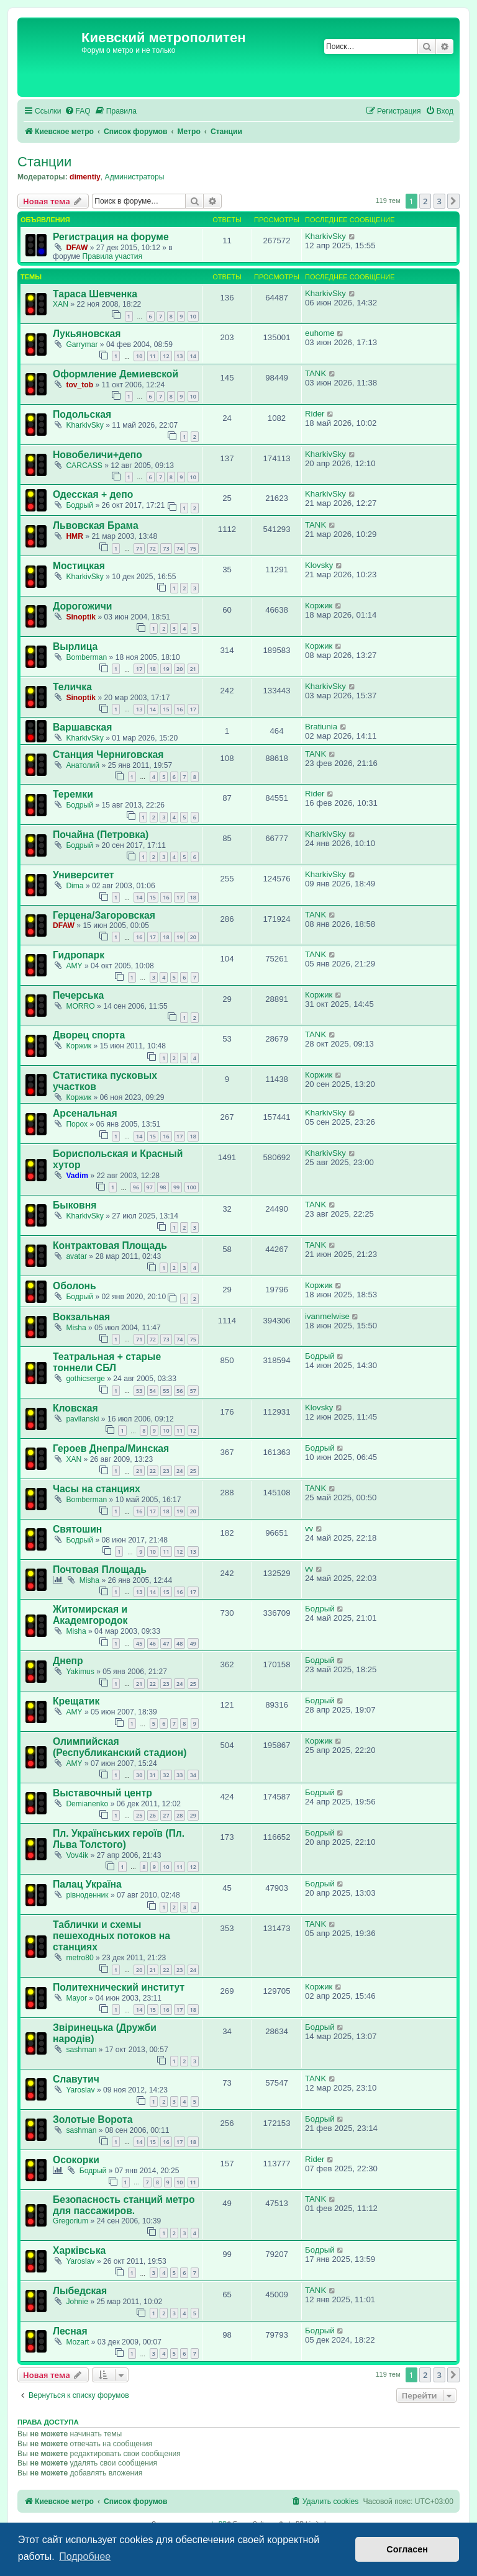  I want to click on 32, so click(166, 1775).